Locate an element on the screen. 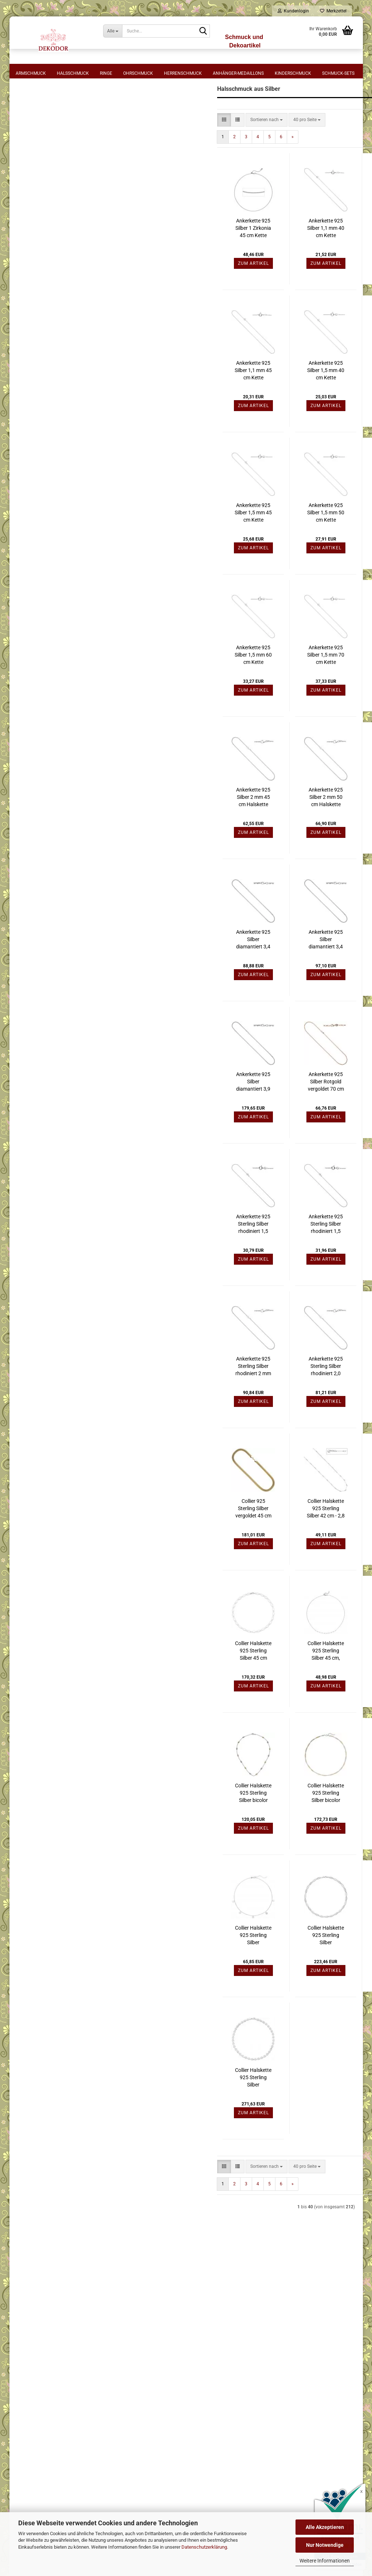  Ankerkette 925 Silber 2 mm 50 cm Halskette Silberkette Karabiner is located at coordinates (243, 826).